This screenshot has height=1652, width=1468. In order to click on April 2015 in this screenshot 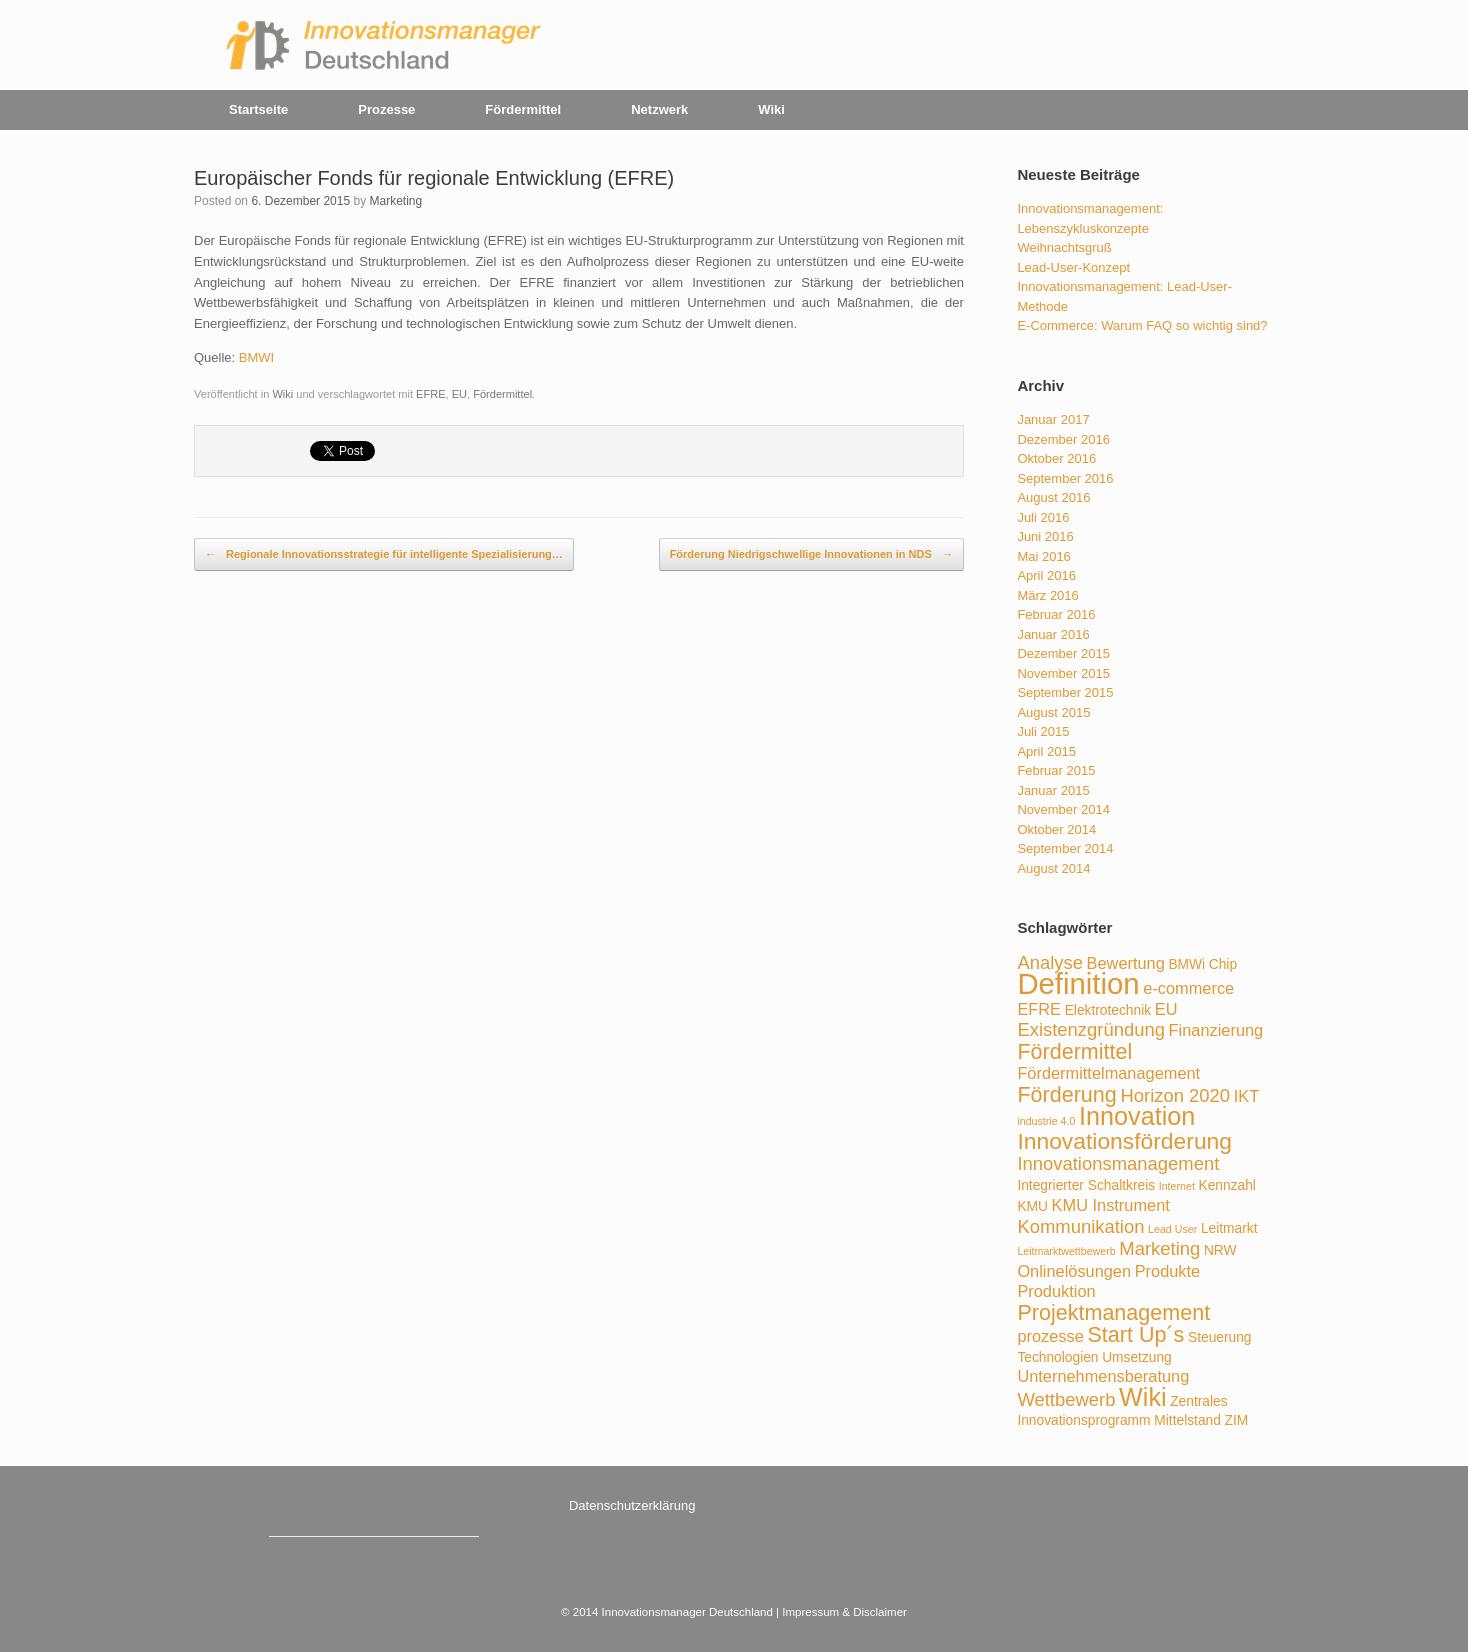, I will do `click(1046, 751)`.